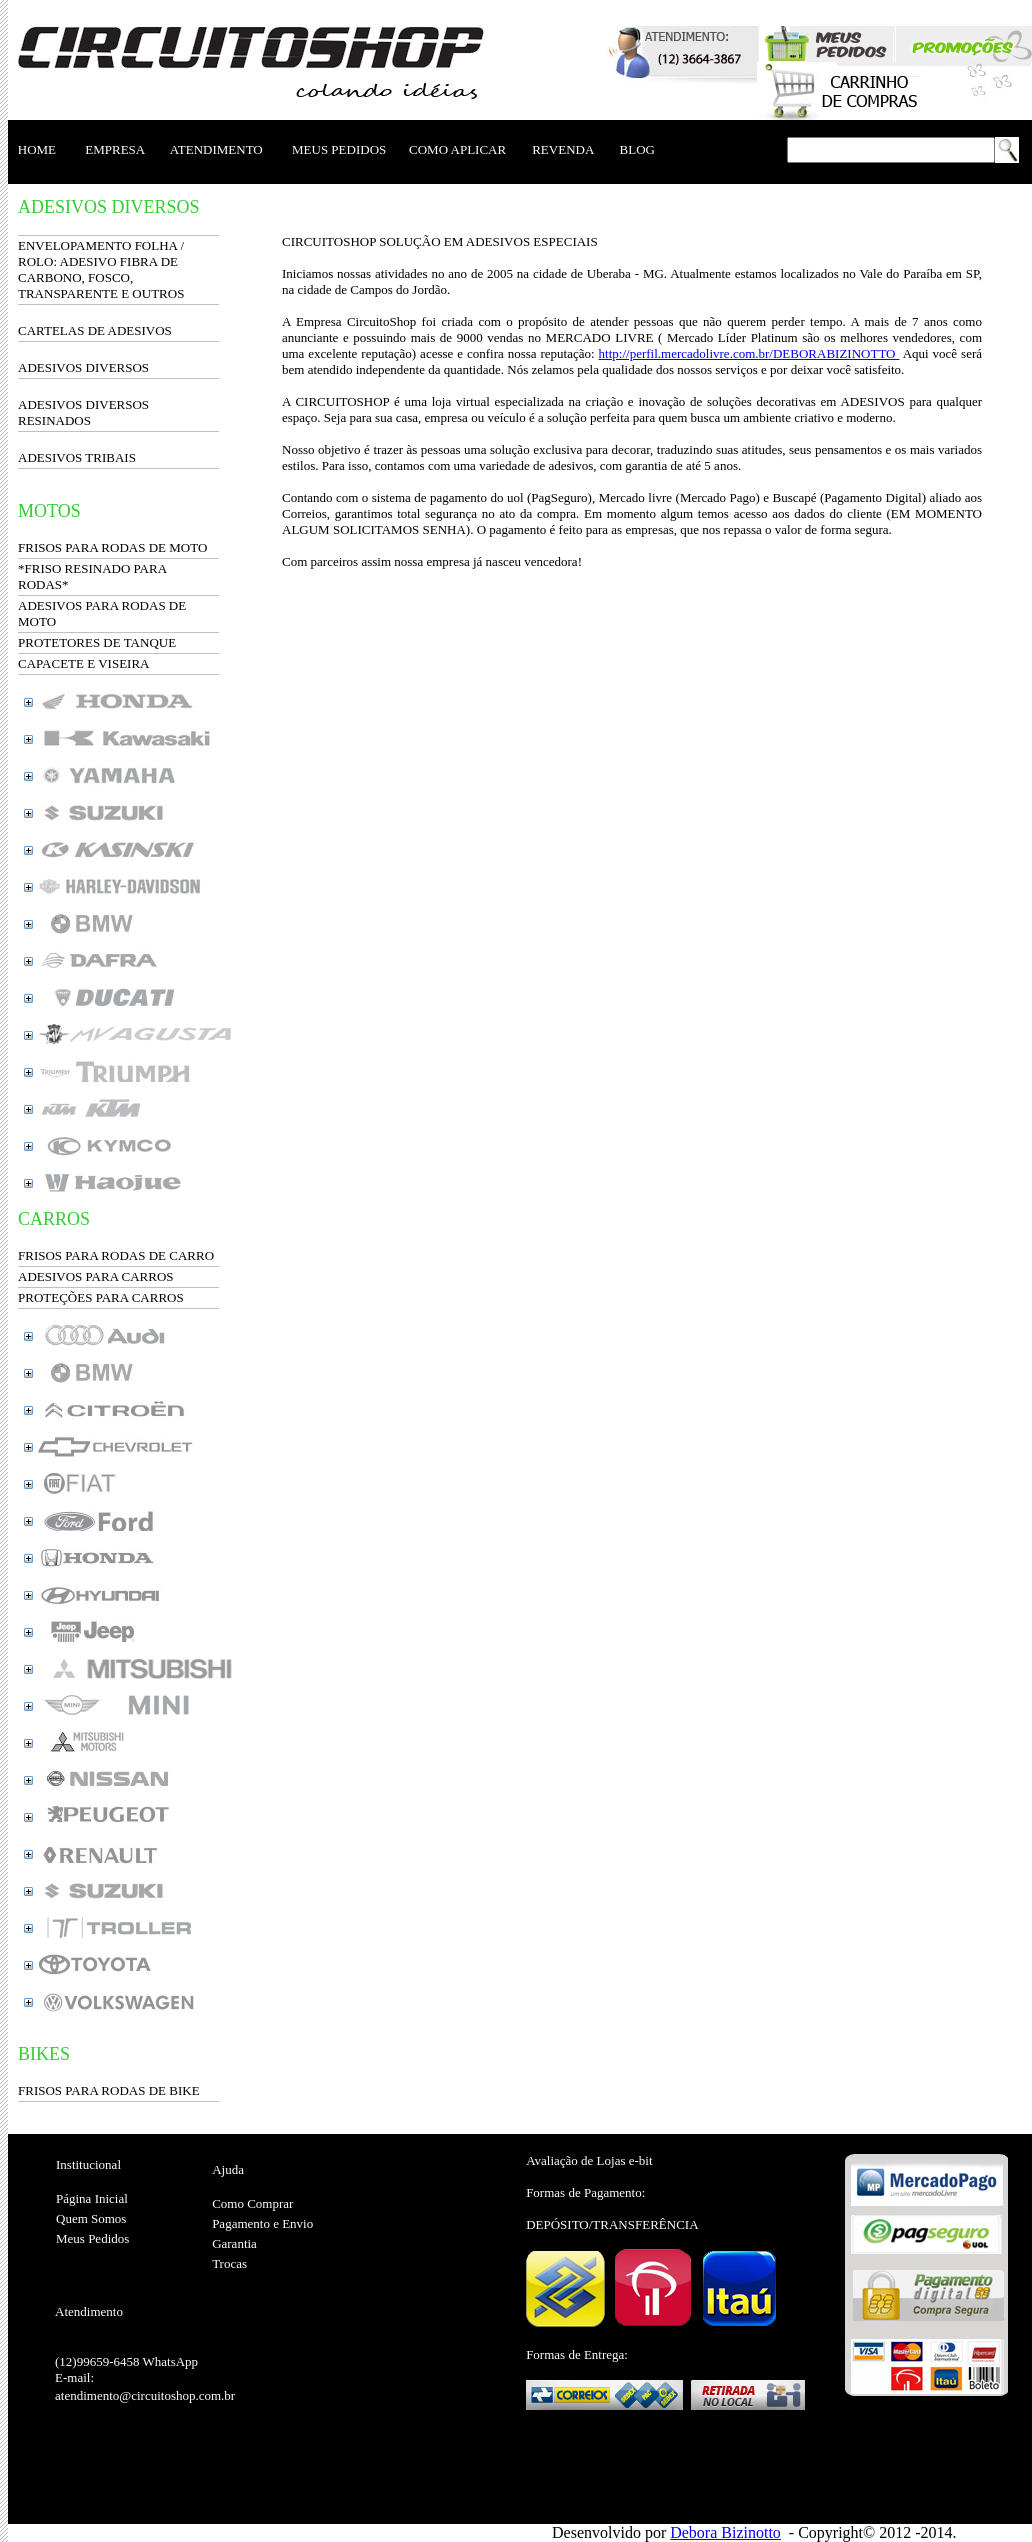  What do you see at coordinates (114, 149) in the screenshot?
I see `EMPRESA` at bounding box center [114, 149].